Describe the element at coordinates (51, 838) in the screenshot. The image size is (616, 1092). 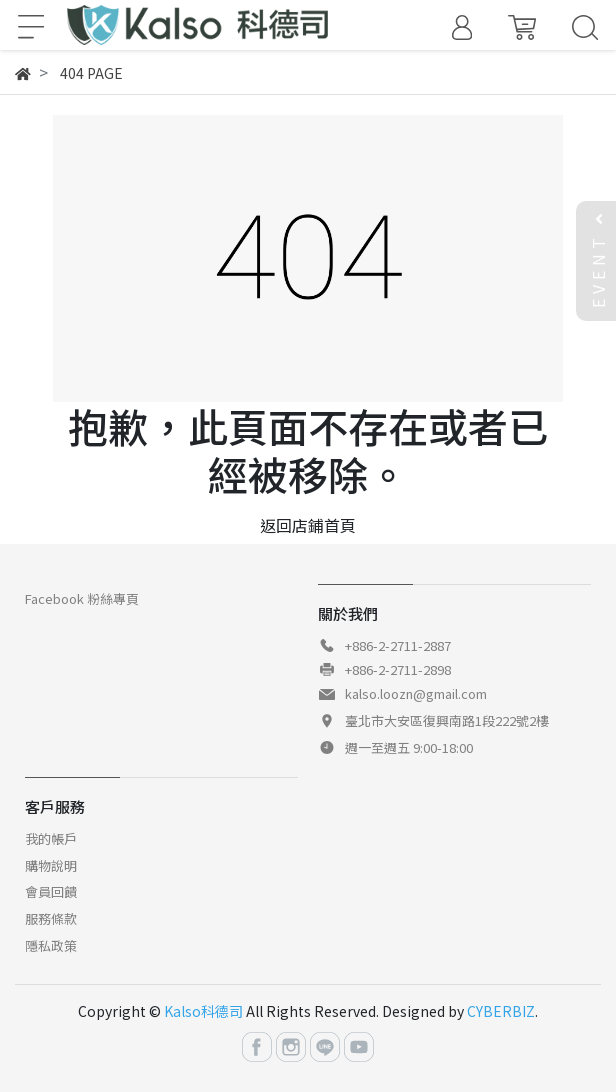
I see `我的帳戶` at that location.